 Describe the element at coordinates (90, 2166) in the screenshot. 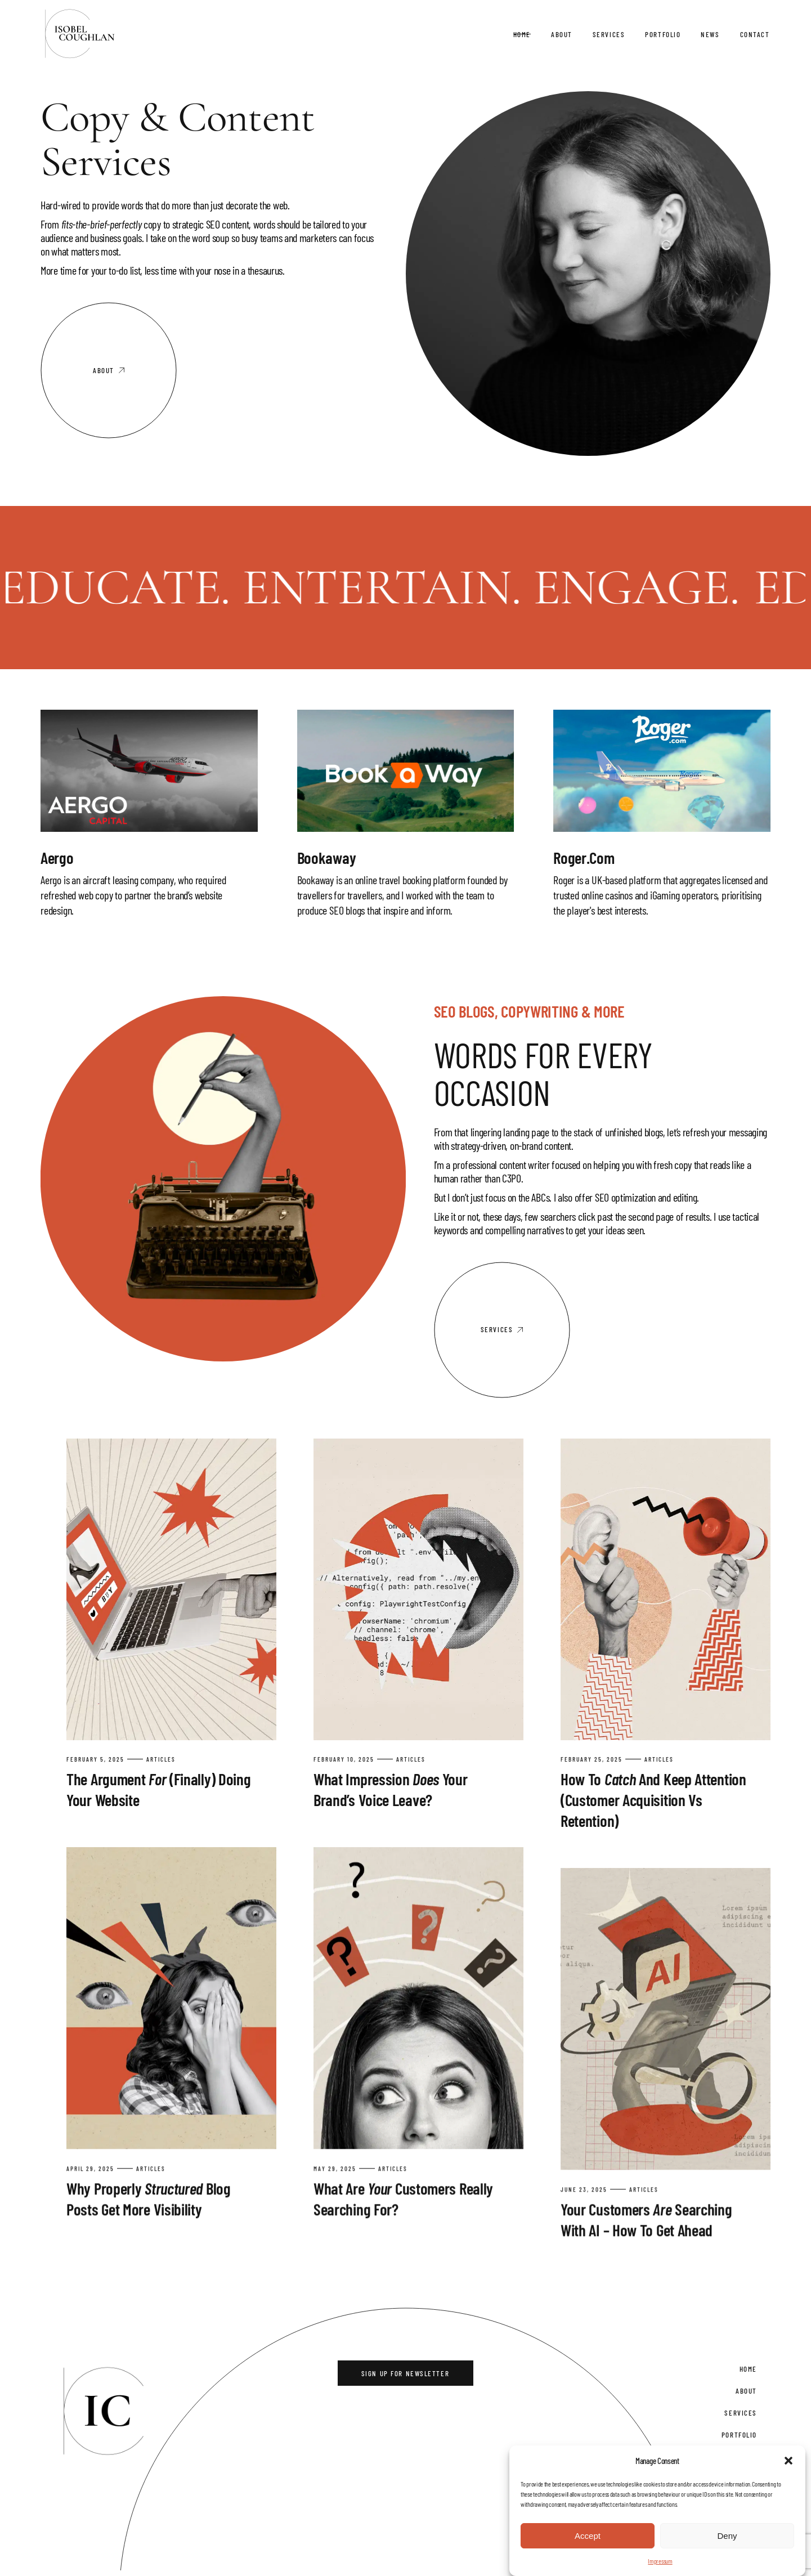

I see `April 29, 2025` at that location.